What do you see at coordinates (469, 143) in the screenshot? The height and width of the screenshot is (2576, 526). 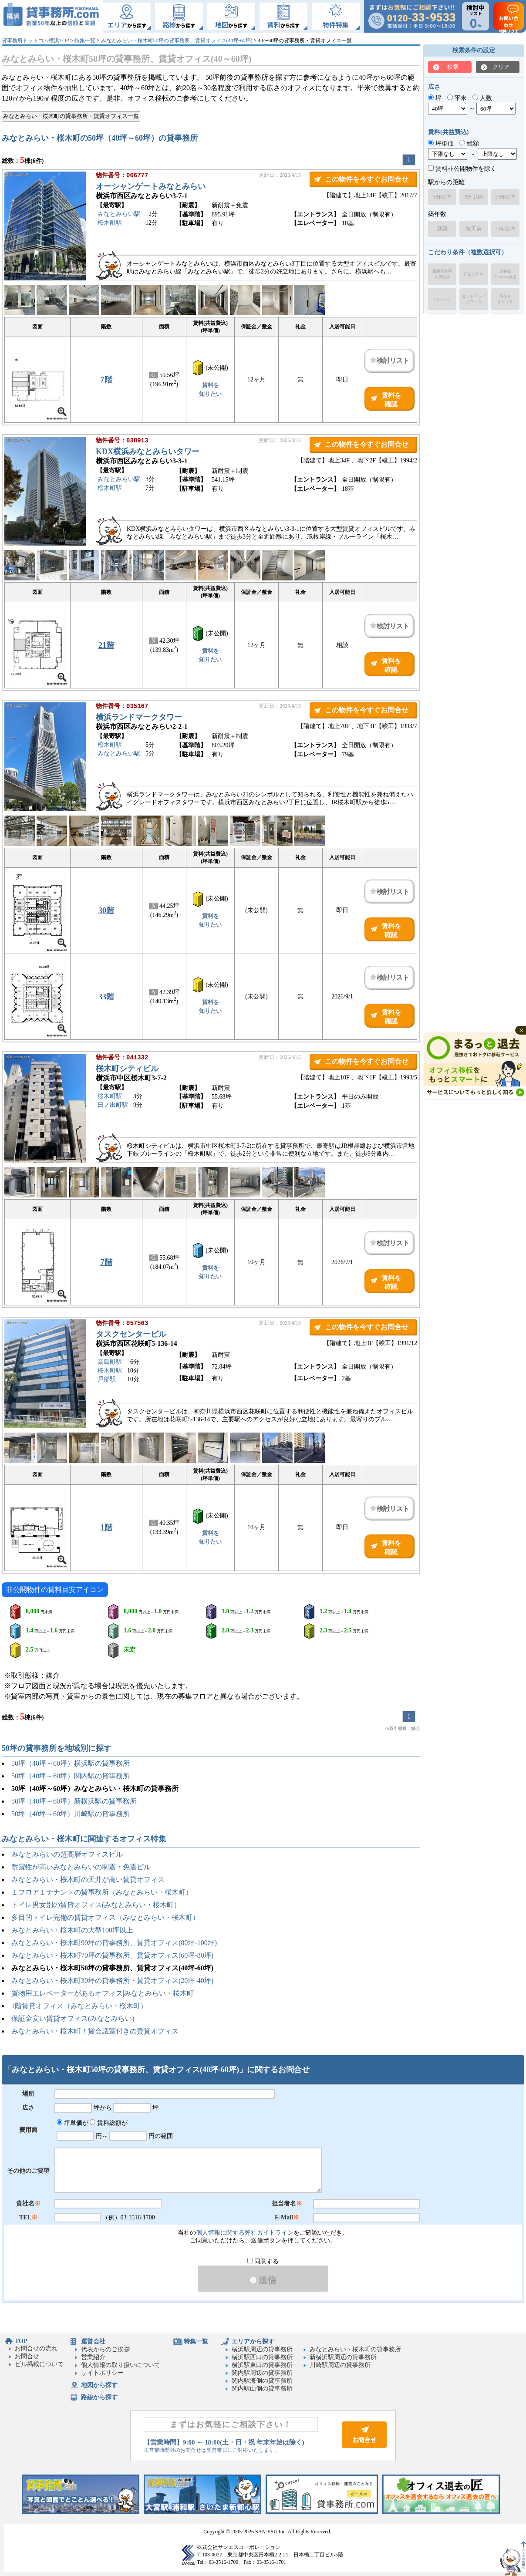 I see `総額` at bounding box center [469, 143].